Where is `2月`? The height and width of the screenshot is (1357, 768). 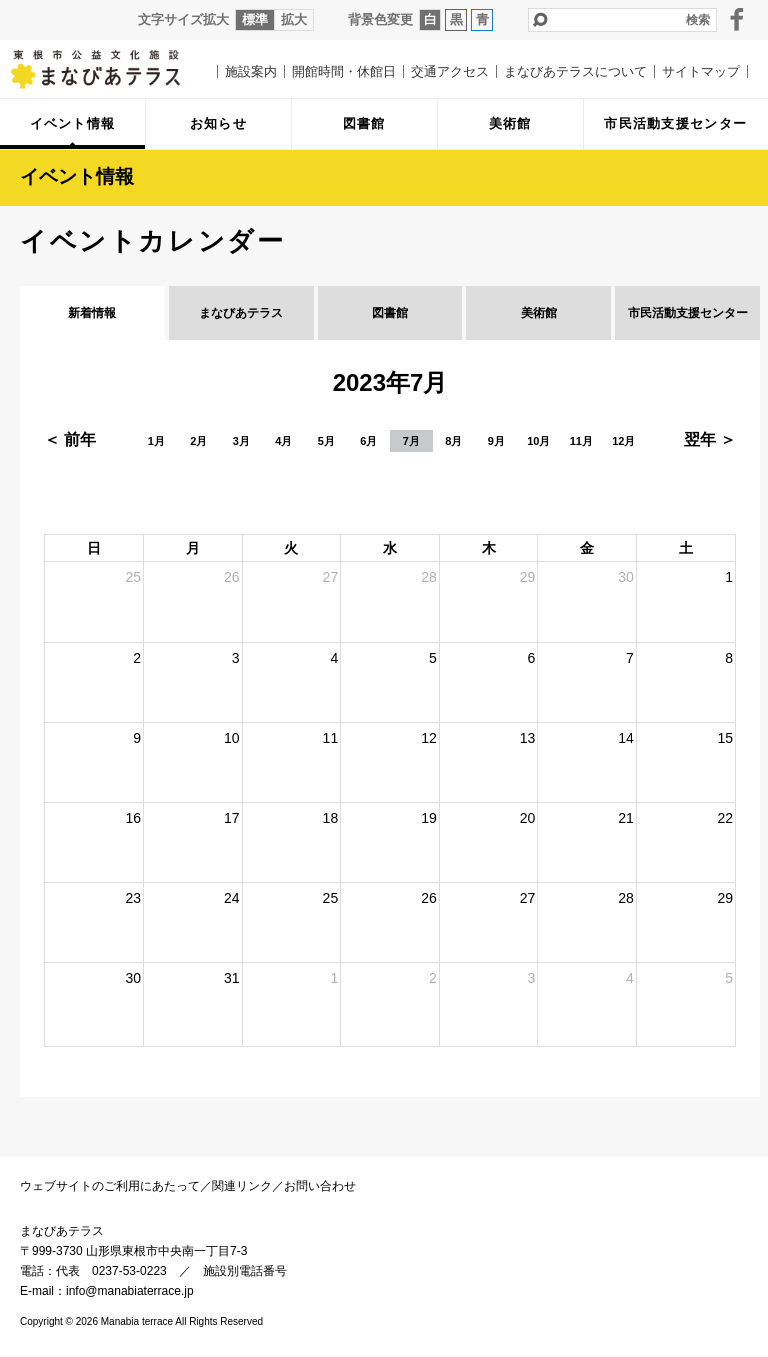
2月 is located at coordinates (198, 441).